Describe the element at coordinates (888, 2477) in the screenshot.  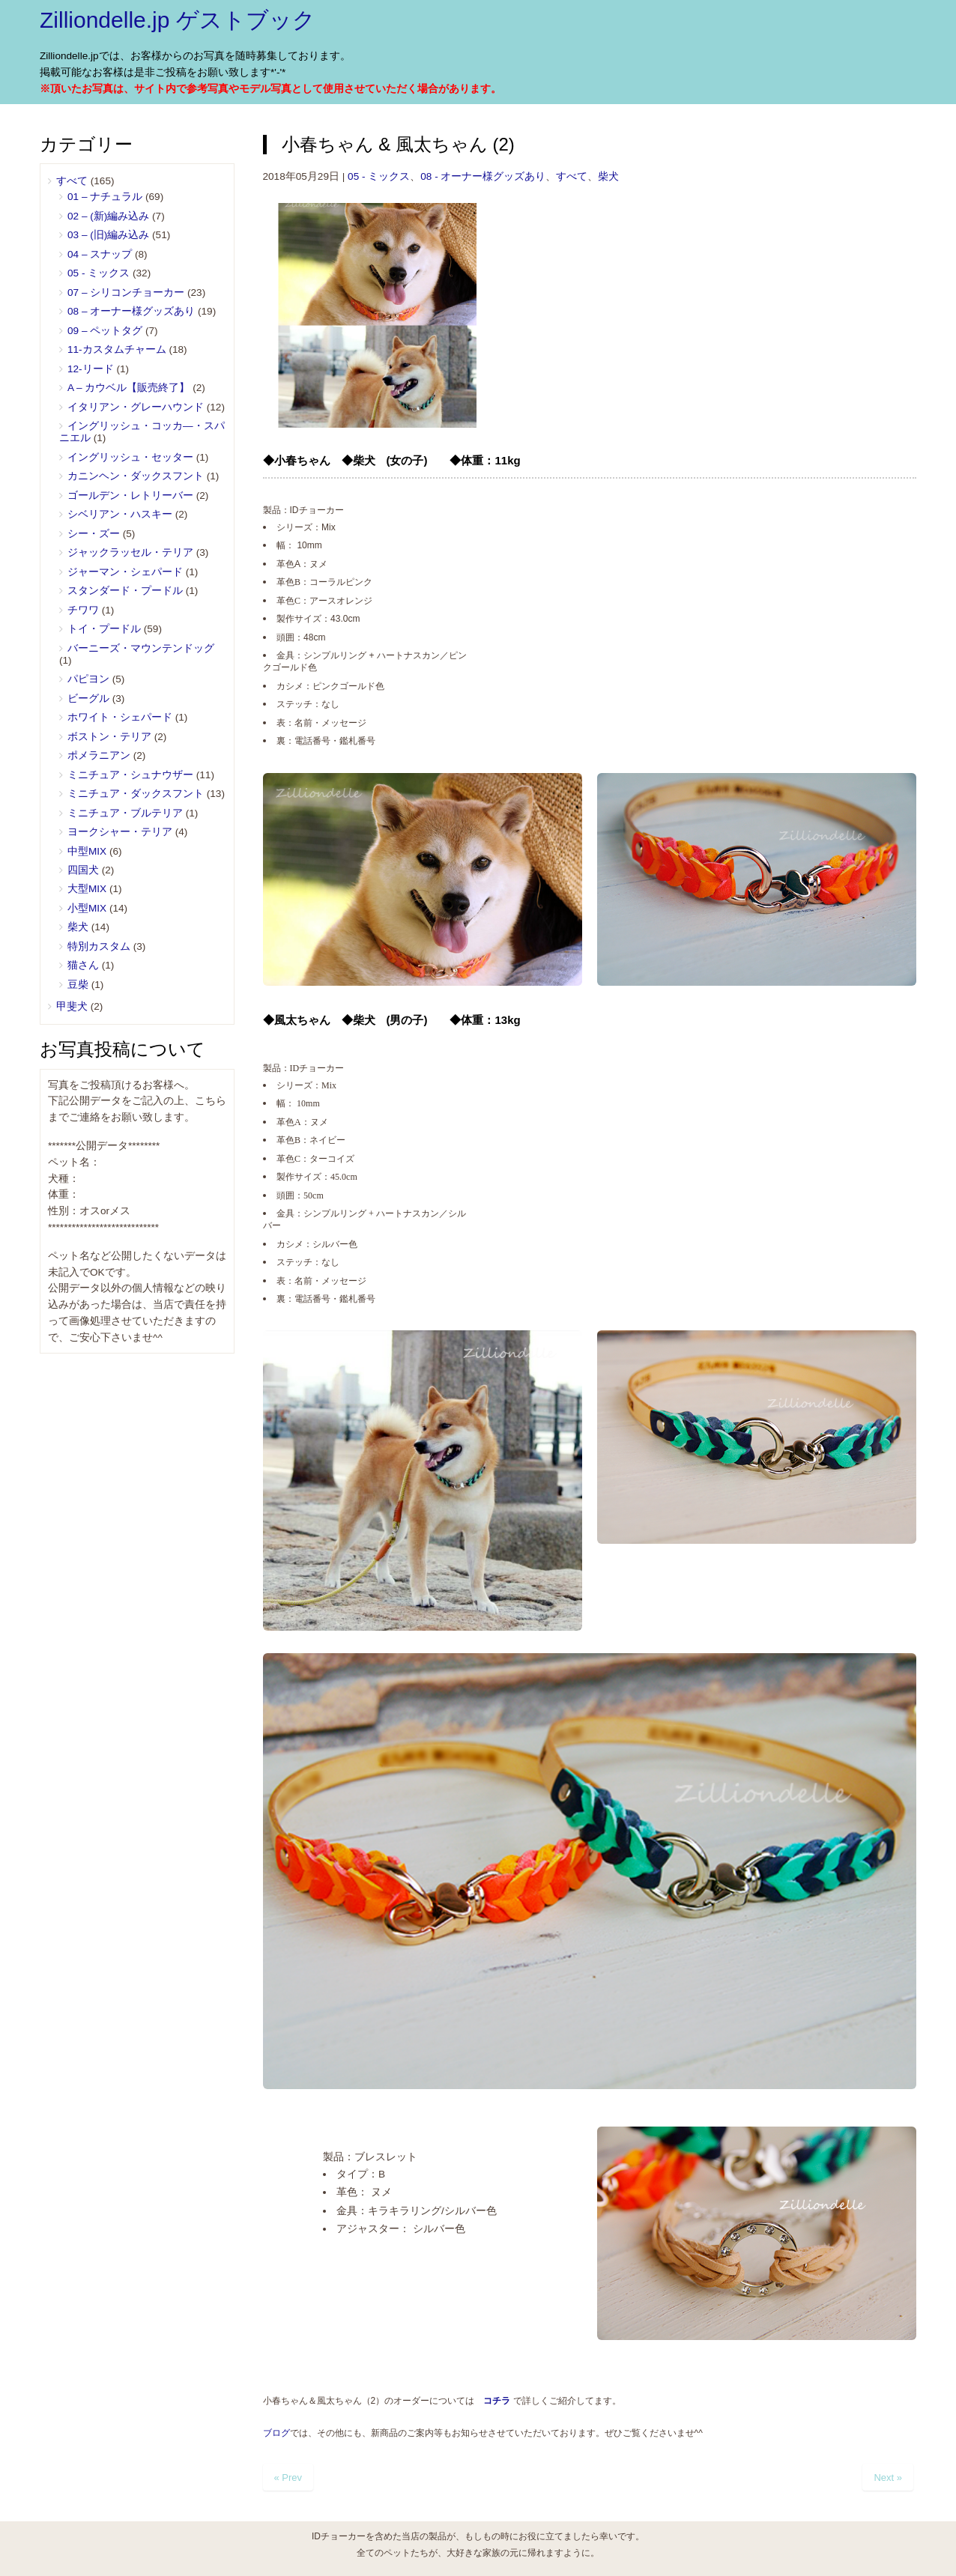
I see `Next »` at that location.